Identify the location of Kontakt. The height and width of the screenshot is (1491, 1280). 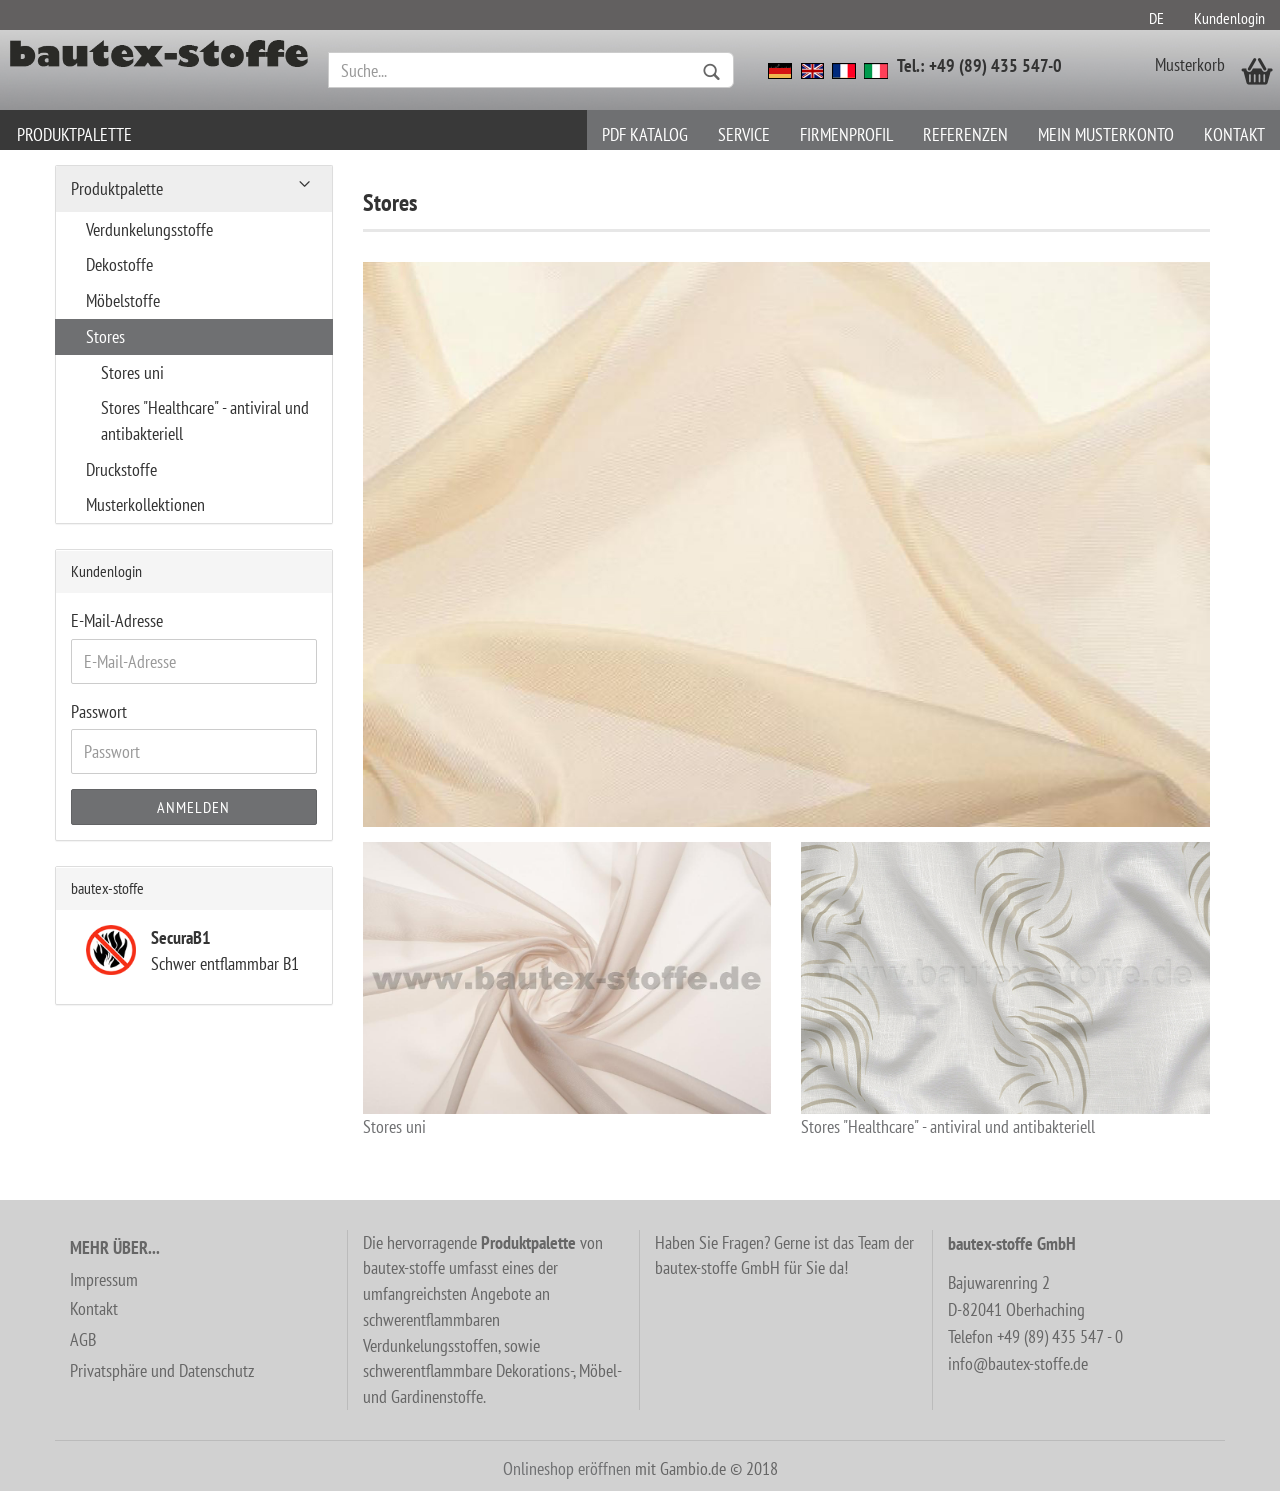
(1234, 134).